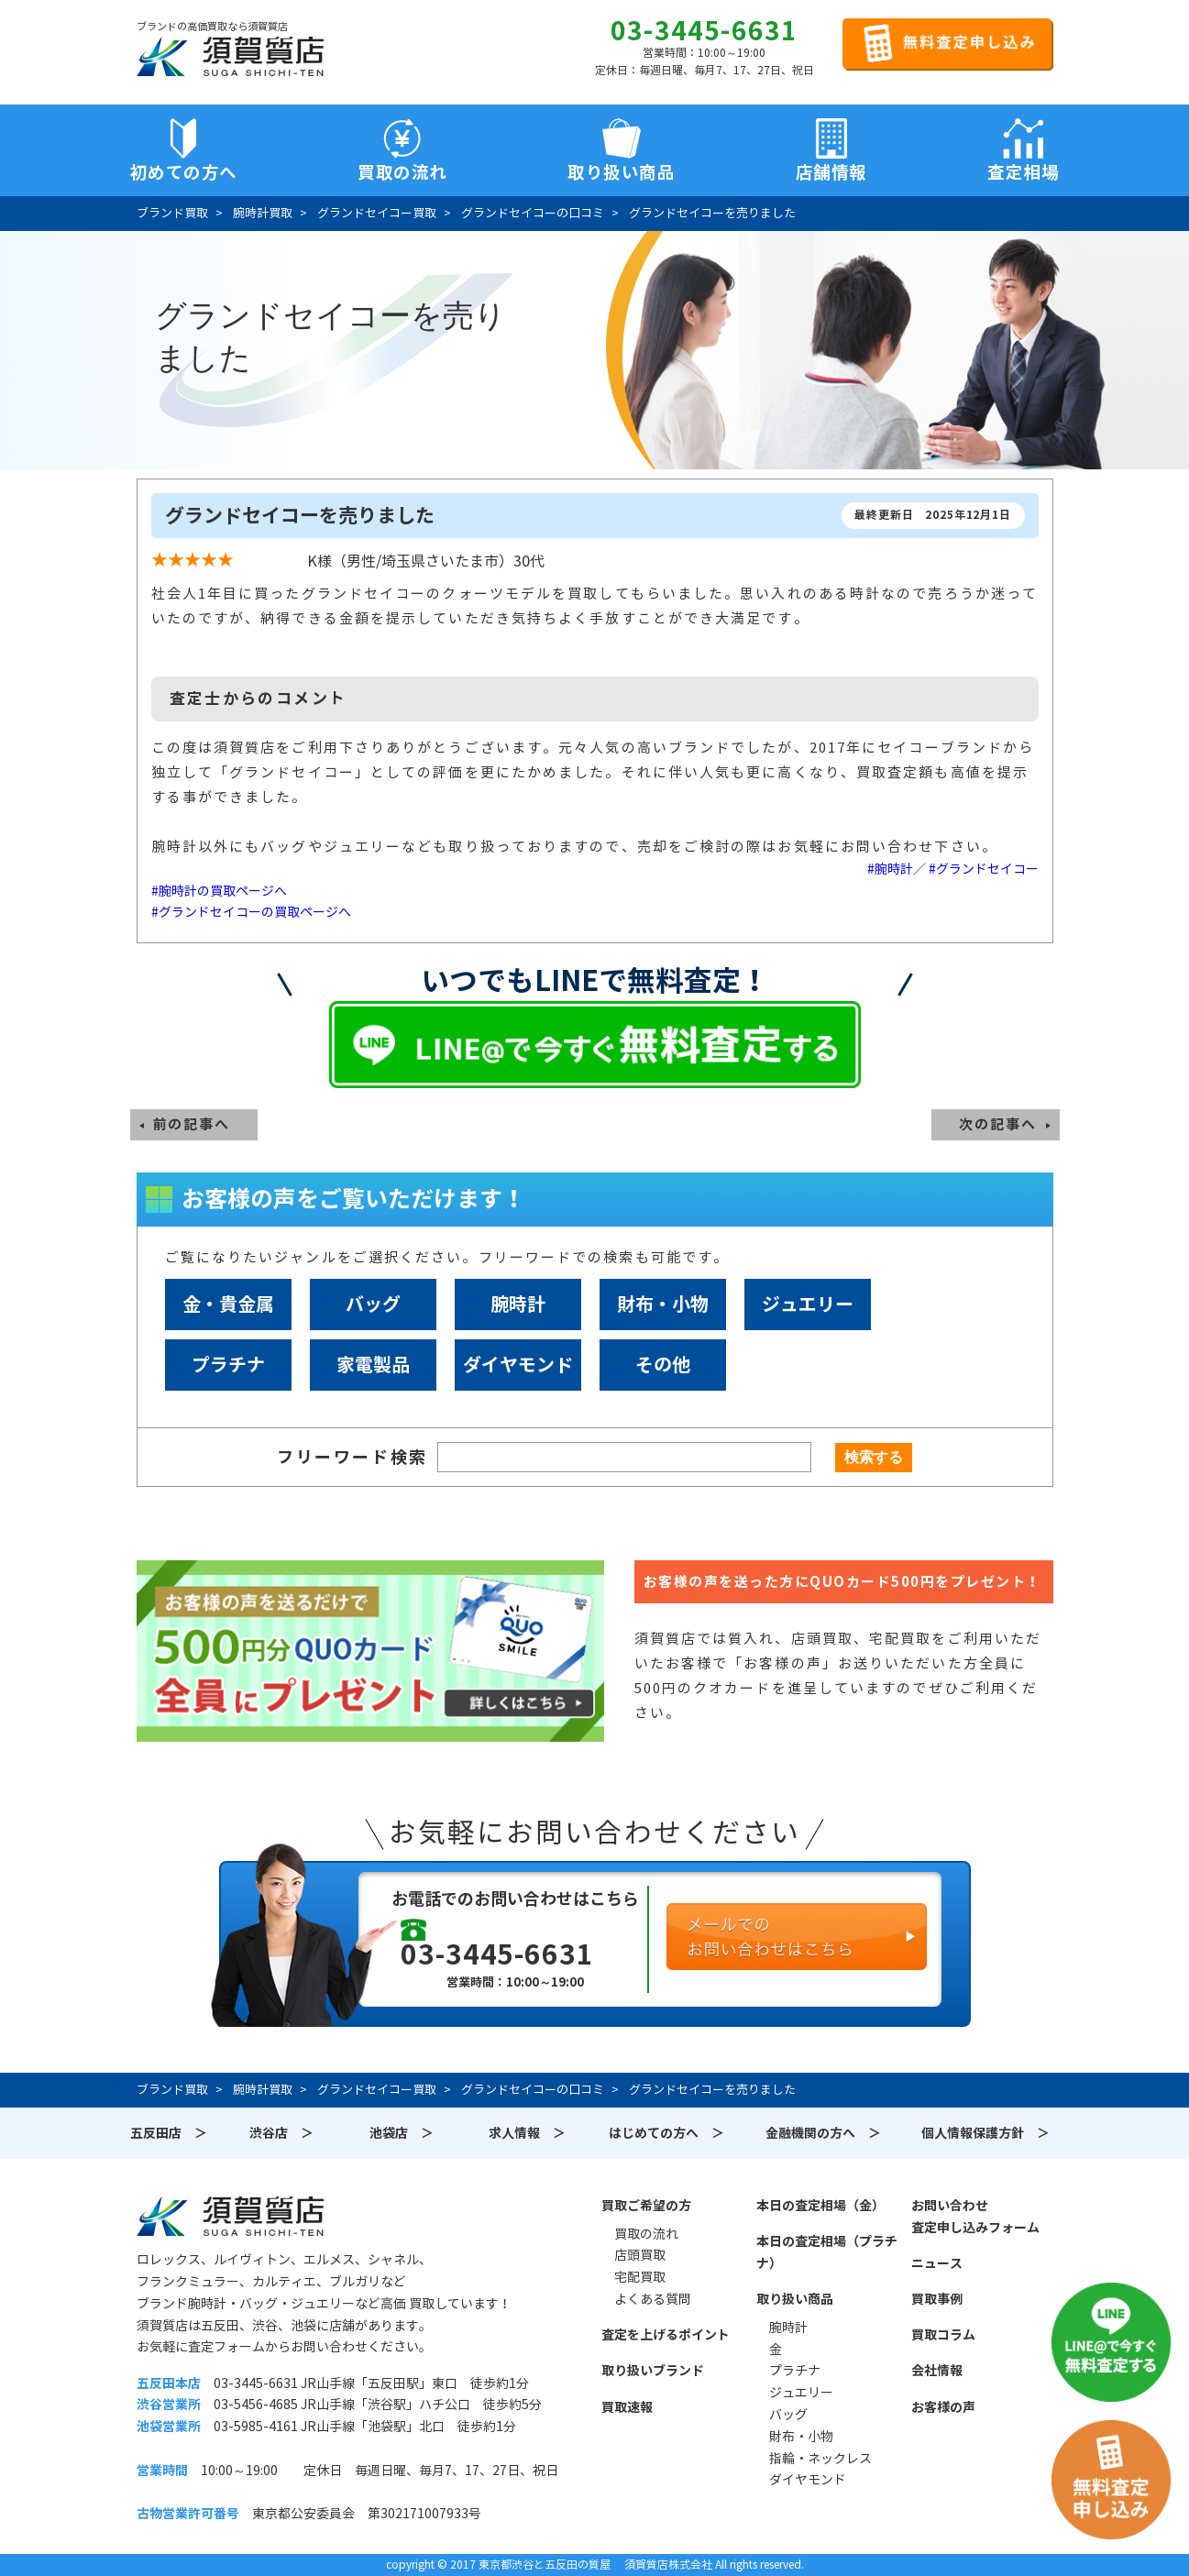  What do you see at coordinates (652, 2370) in the screenshot?
I see `取り扱いブランド` at bounding box center [652, 2370].